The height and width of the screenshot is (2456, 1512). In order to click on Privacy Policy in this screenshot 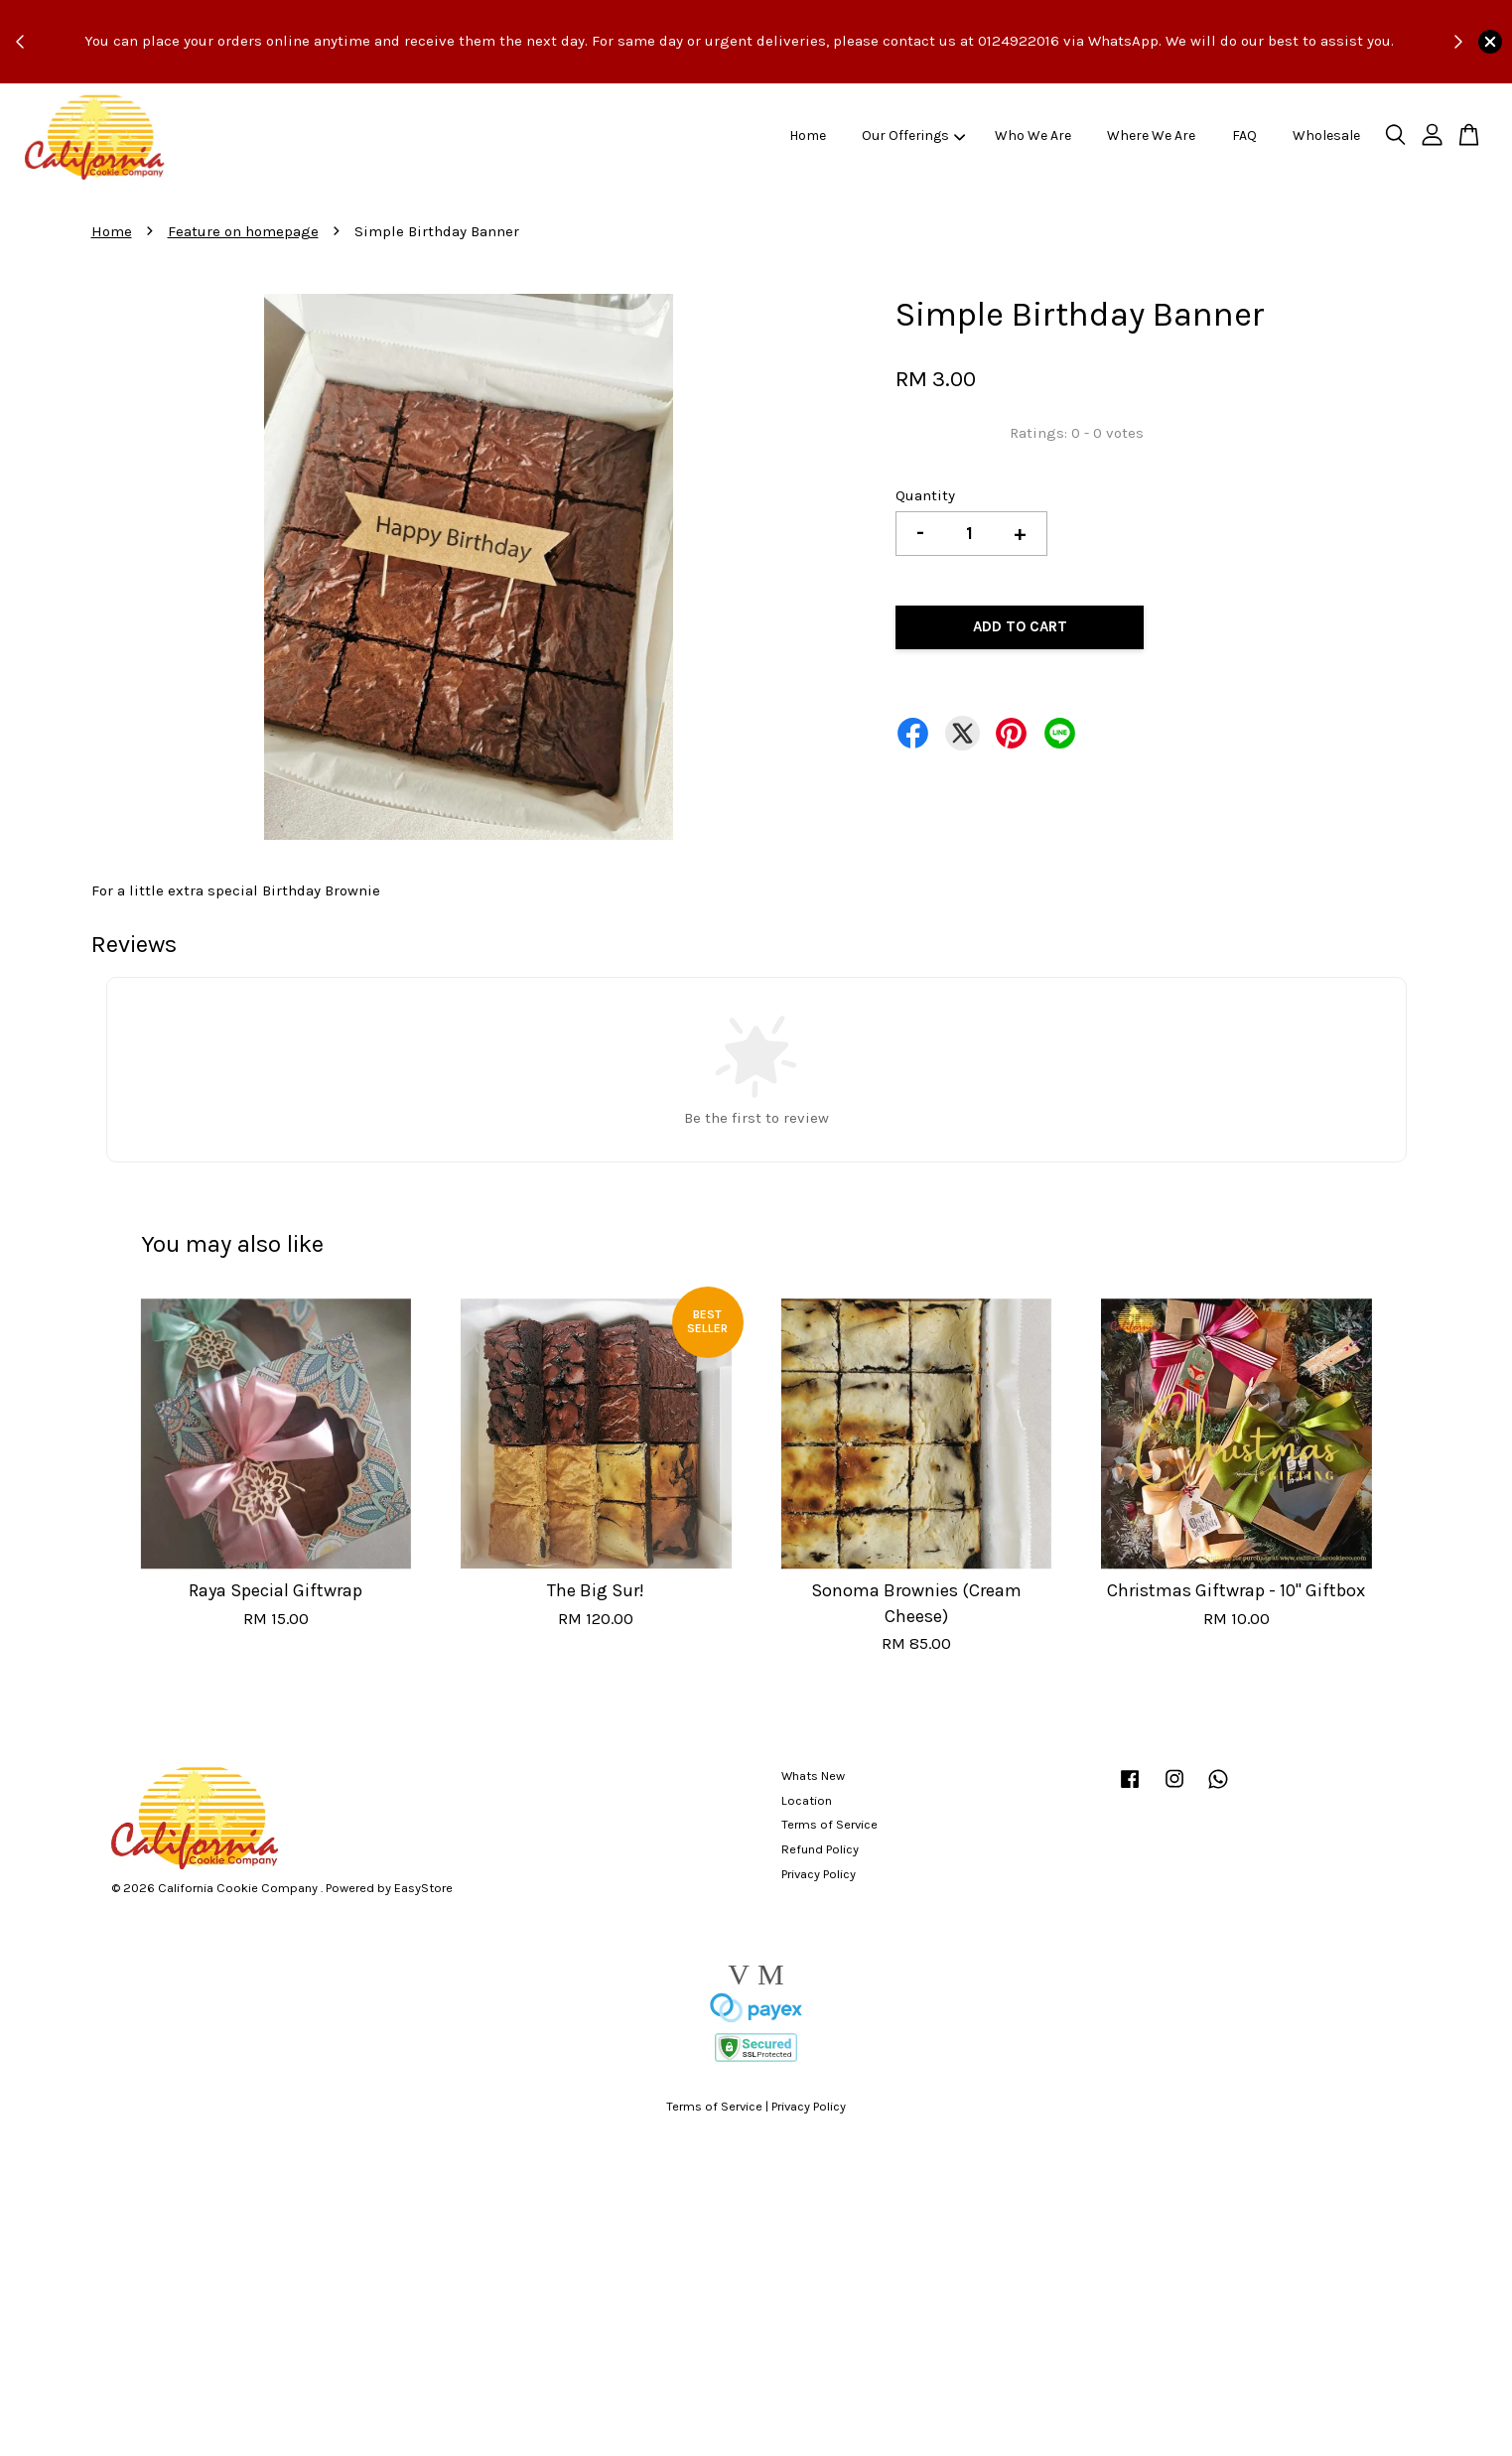, I will do `click(818, 1873)`.